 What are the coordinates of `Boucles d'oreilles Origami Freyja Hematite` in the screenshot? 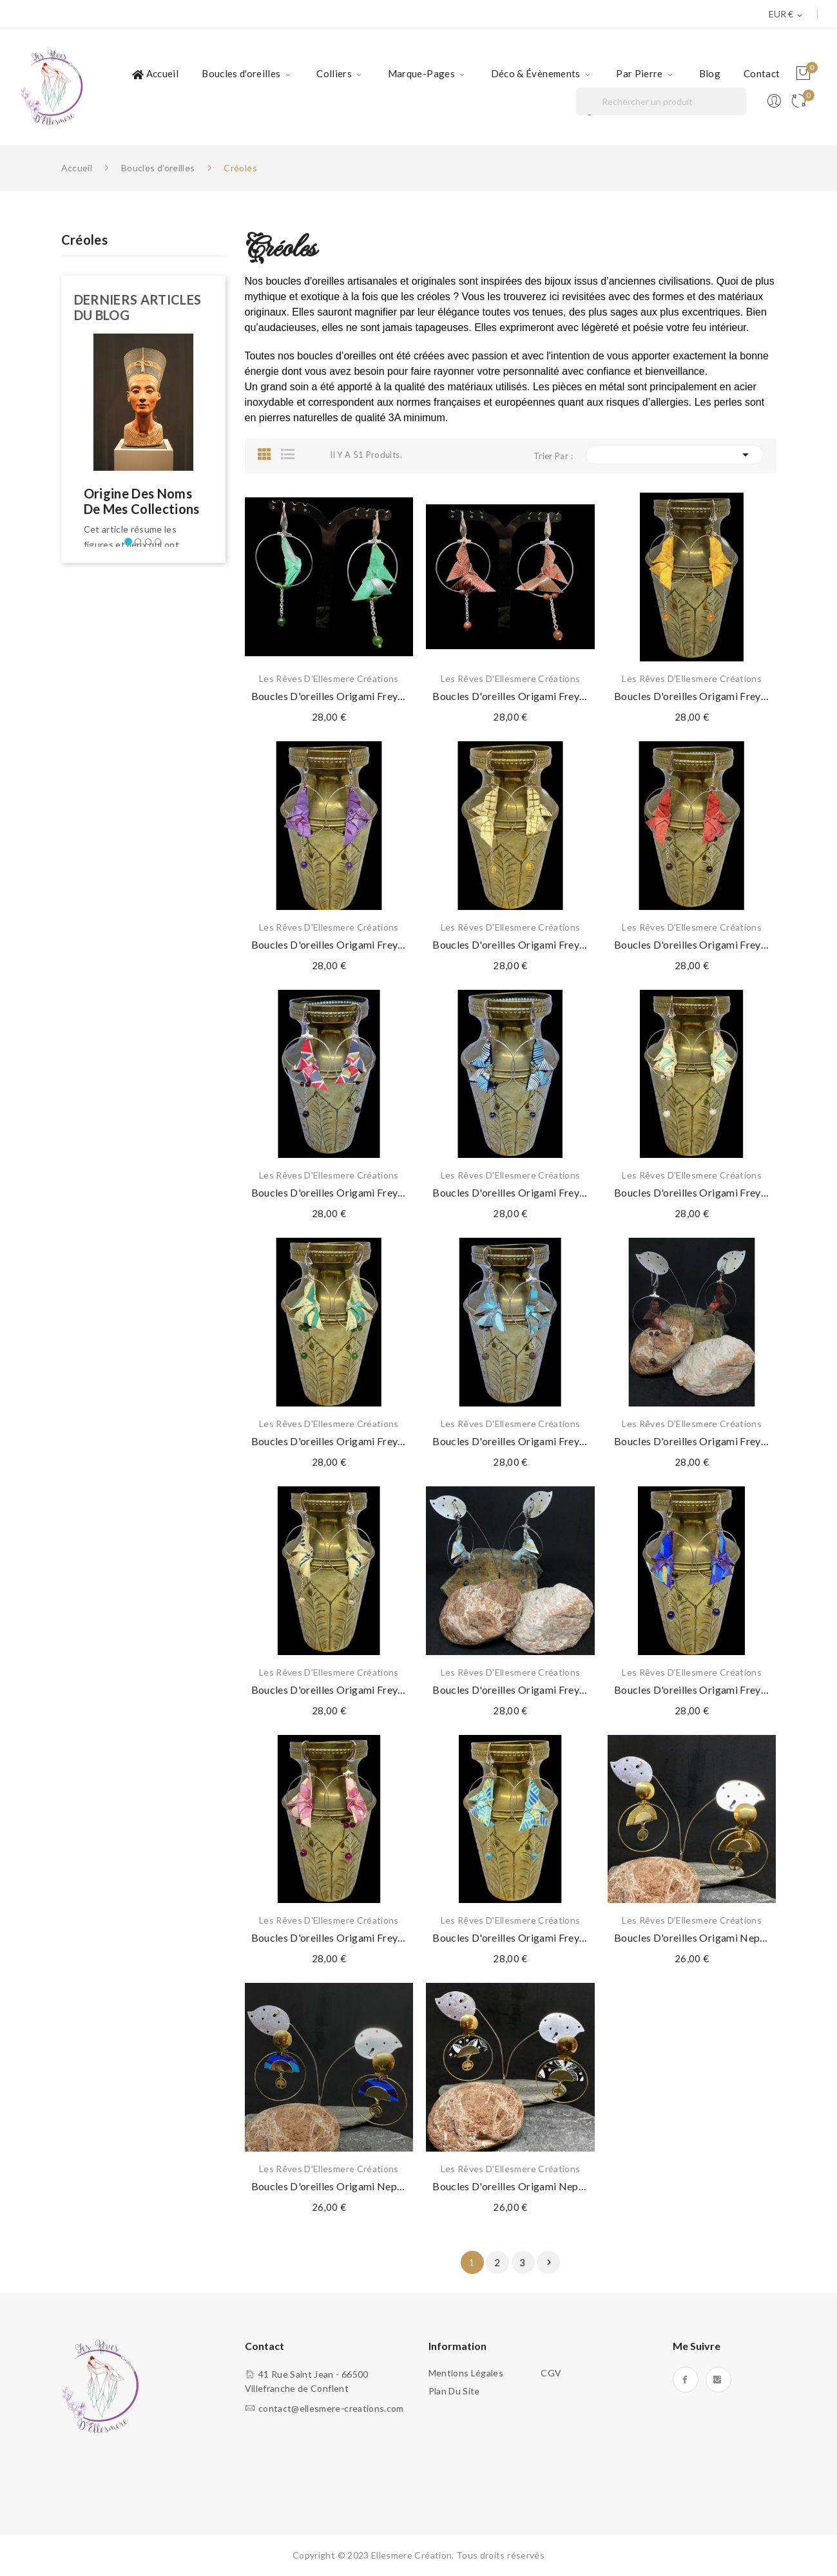 It's located at (510, 1192).